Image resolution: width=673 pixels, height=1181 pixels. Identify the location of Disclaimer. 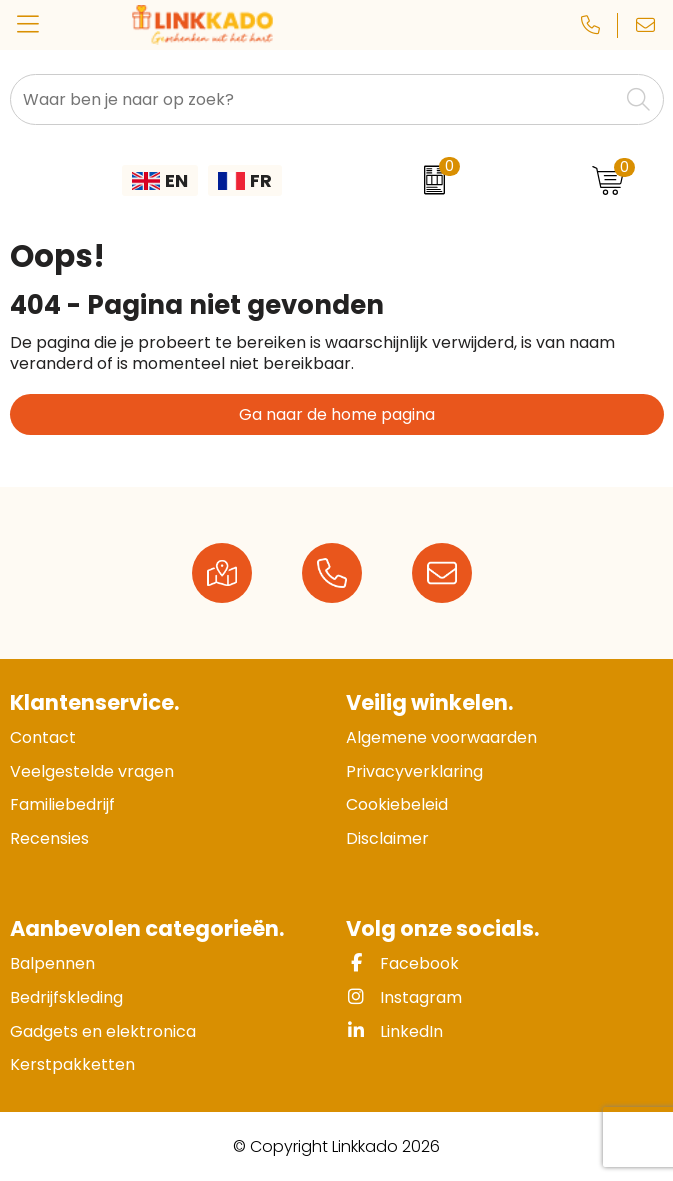
(387, 838).